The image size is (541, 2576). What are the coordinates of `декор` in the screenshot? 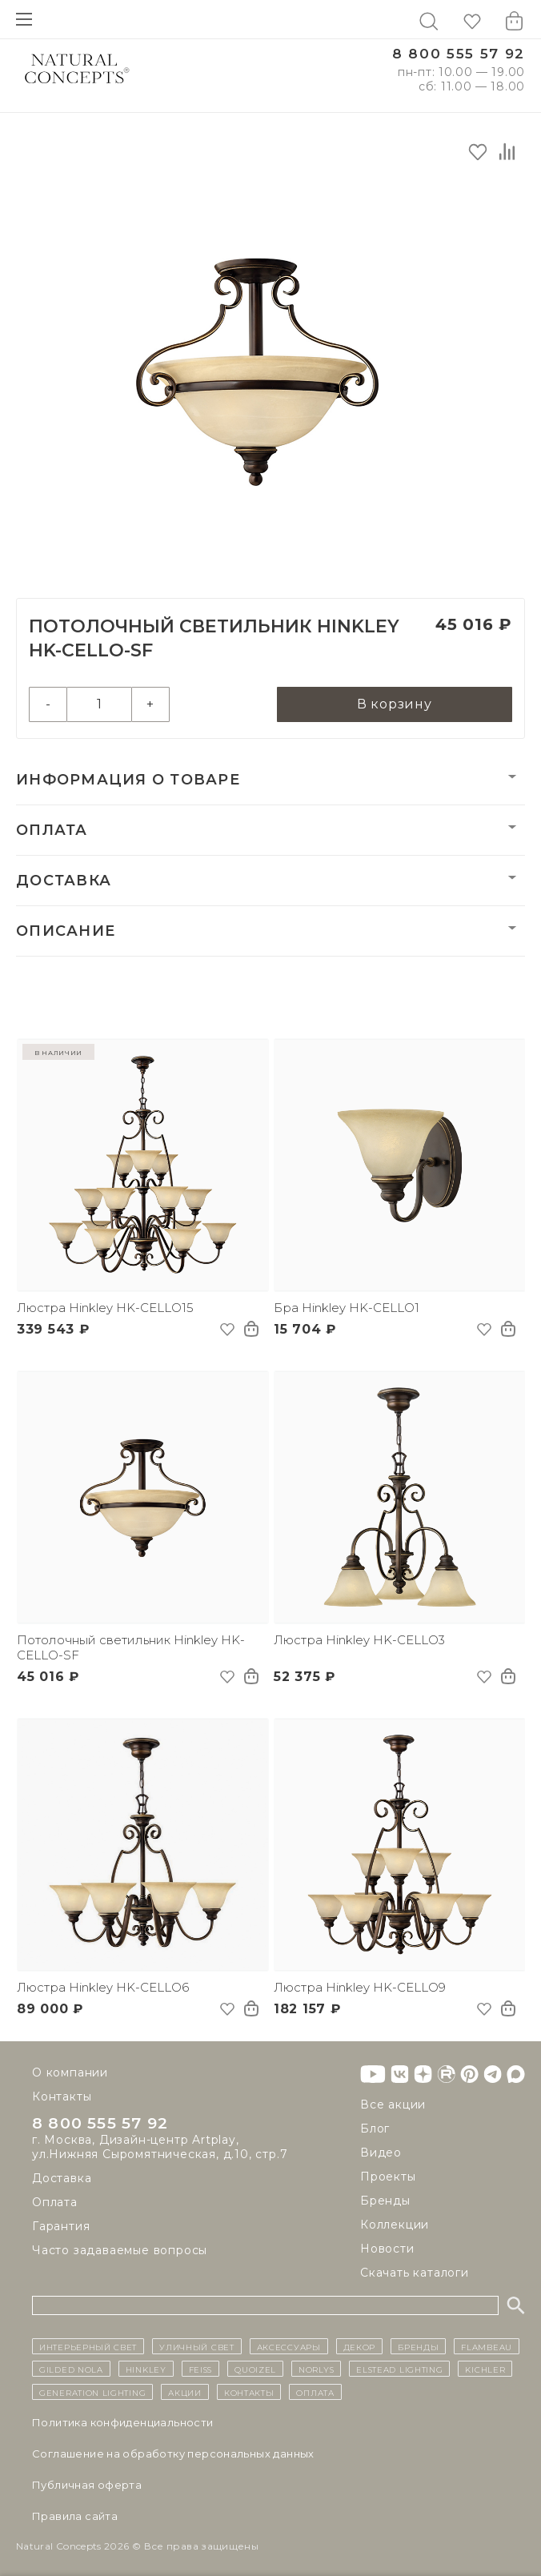 It's located at (359, 2346).